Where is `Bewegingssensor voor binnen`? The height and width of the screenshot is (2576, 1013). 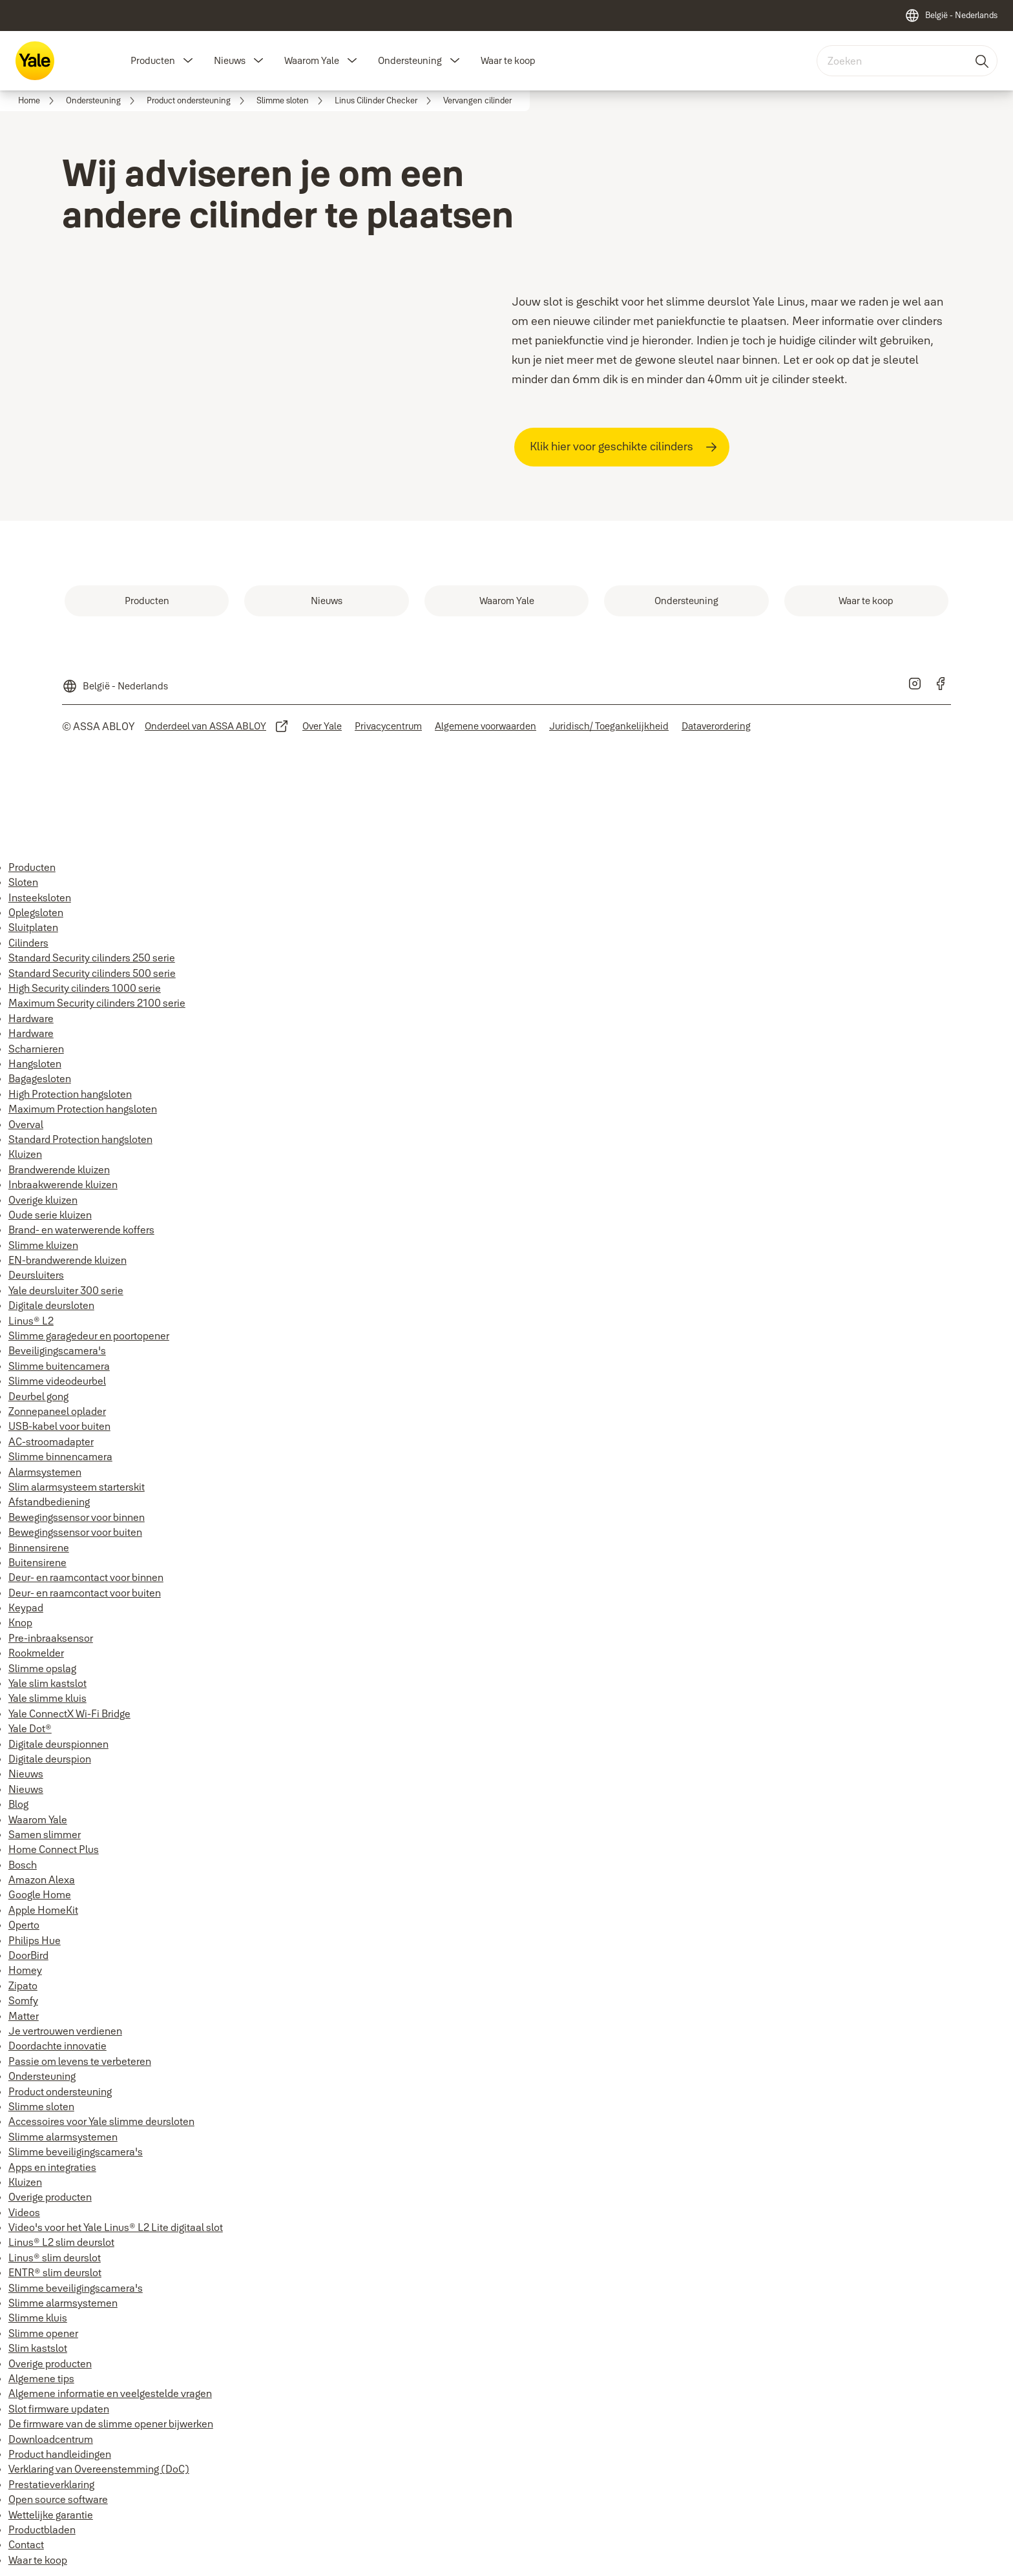
Bewegingssensor voor binnen is located at coordinates (76, 1517).